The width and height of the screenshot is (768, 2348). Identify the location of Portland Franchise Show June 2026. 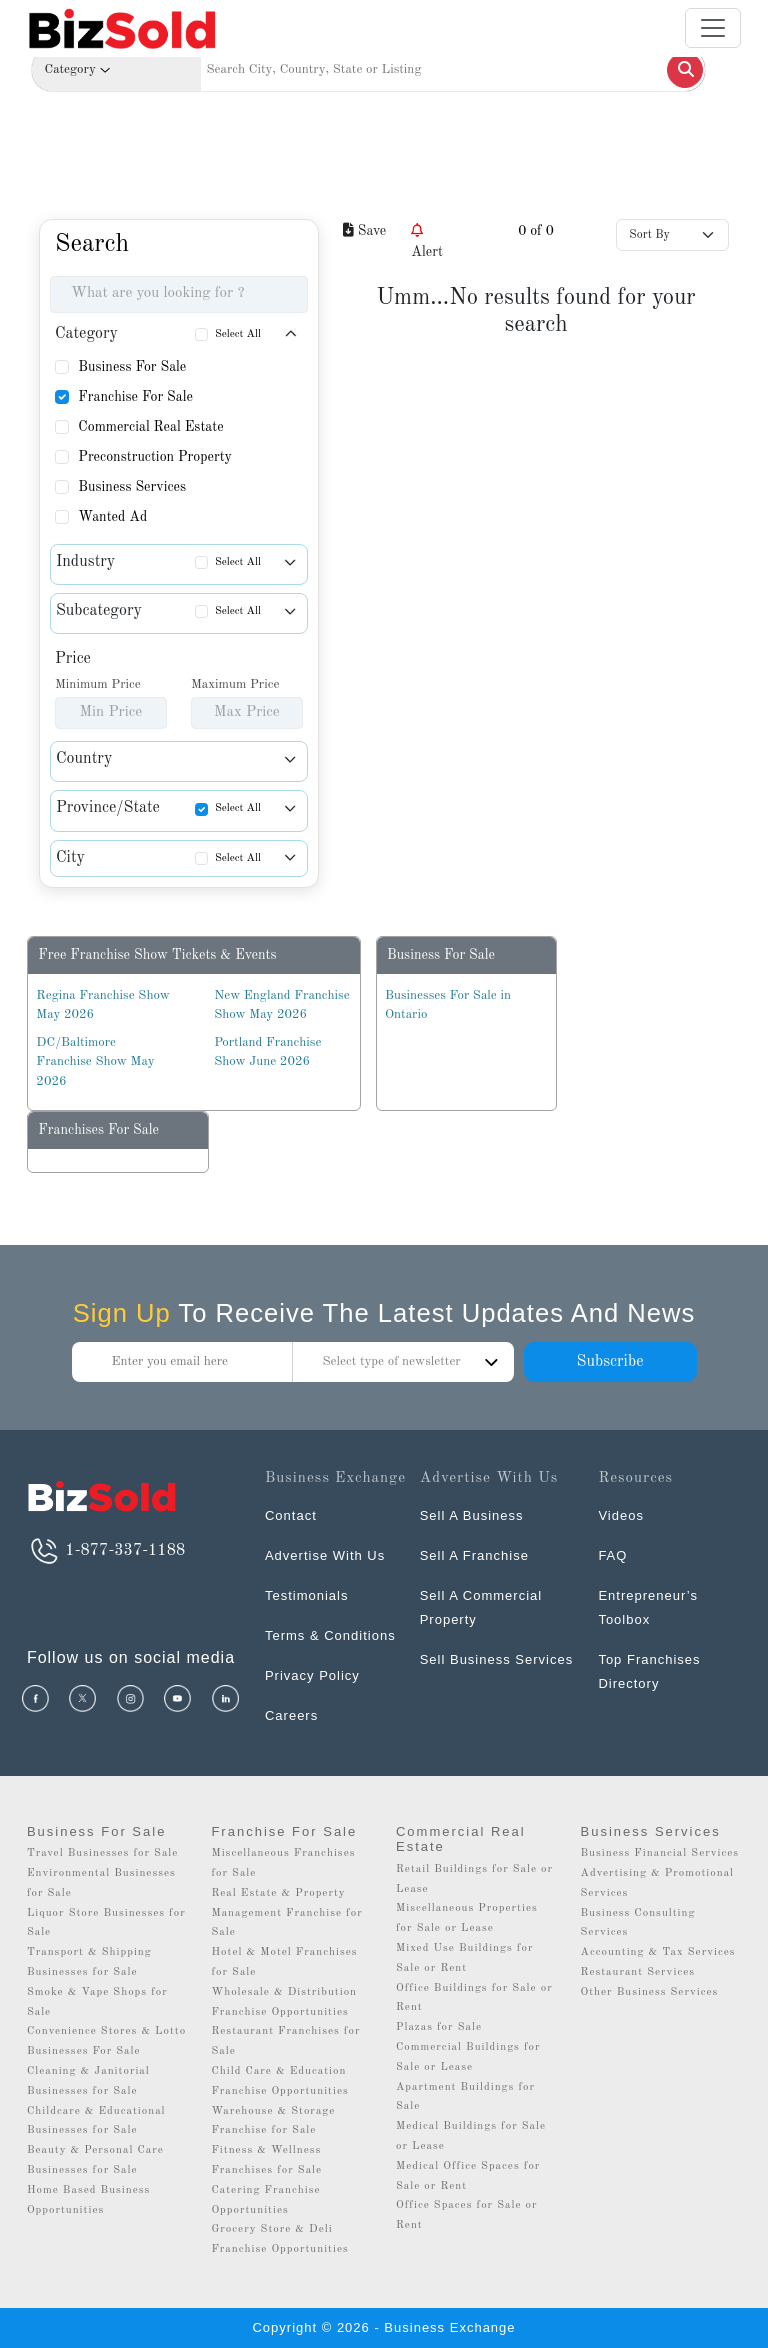
(267, 1052).